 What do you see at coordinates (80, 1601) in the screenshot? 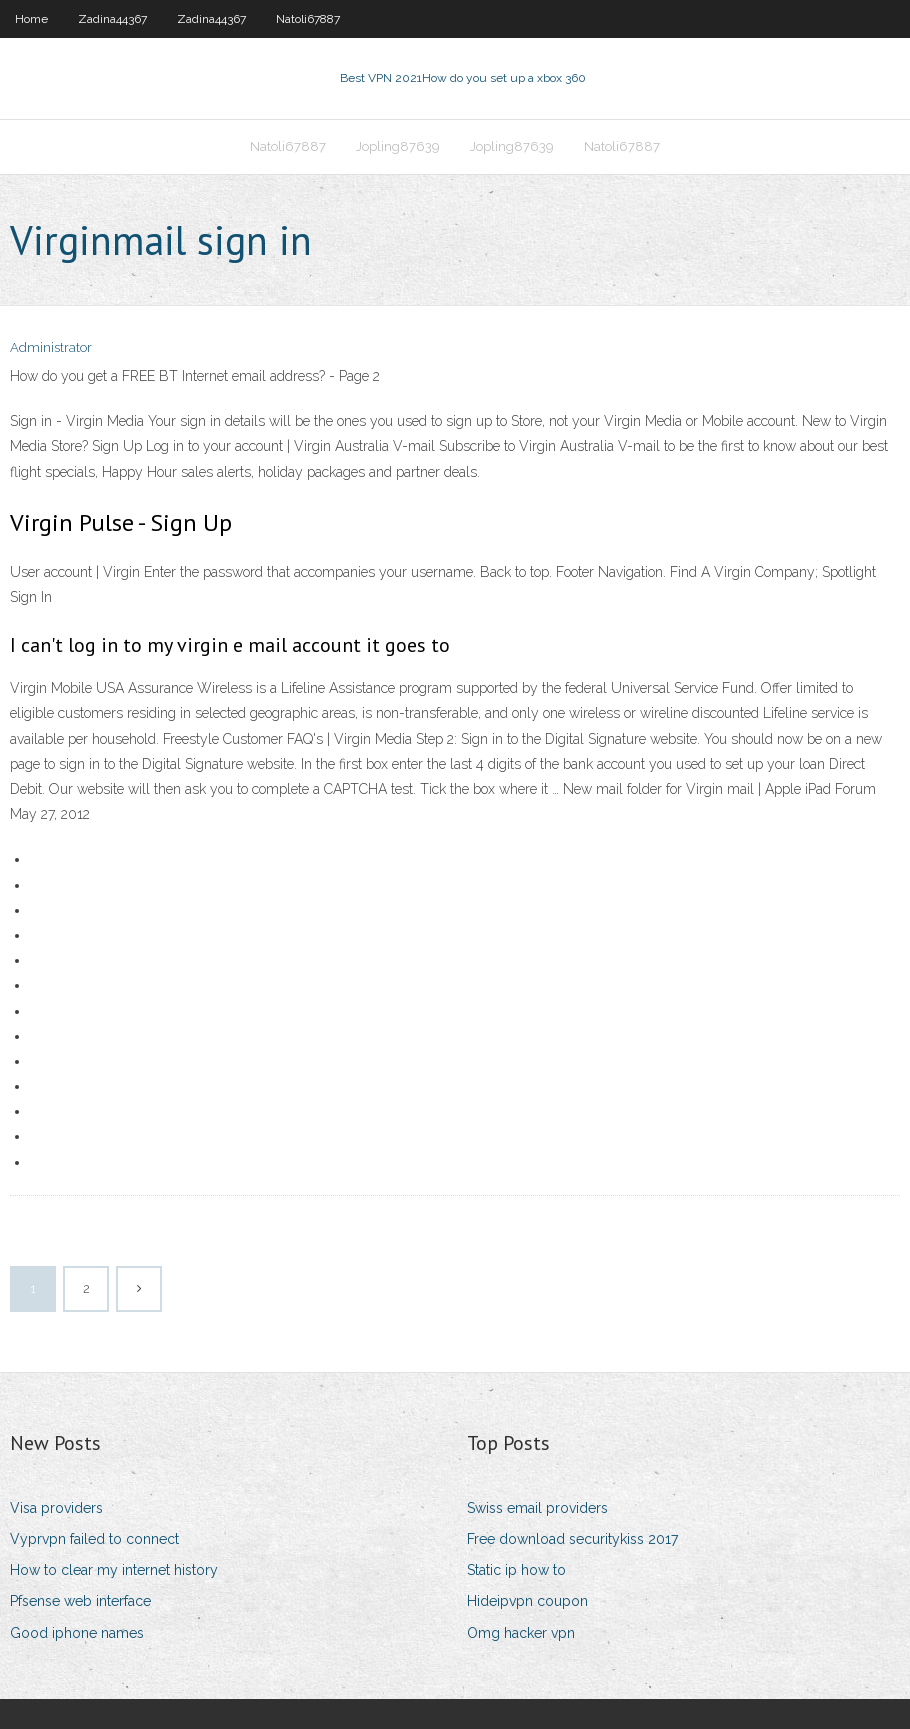
I see `Pfsense web interface` at bounding box center [80, 1601].